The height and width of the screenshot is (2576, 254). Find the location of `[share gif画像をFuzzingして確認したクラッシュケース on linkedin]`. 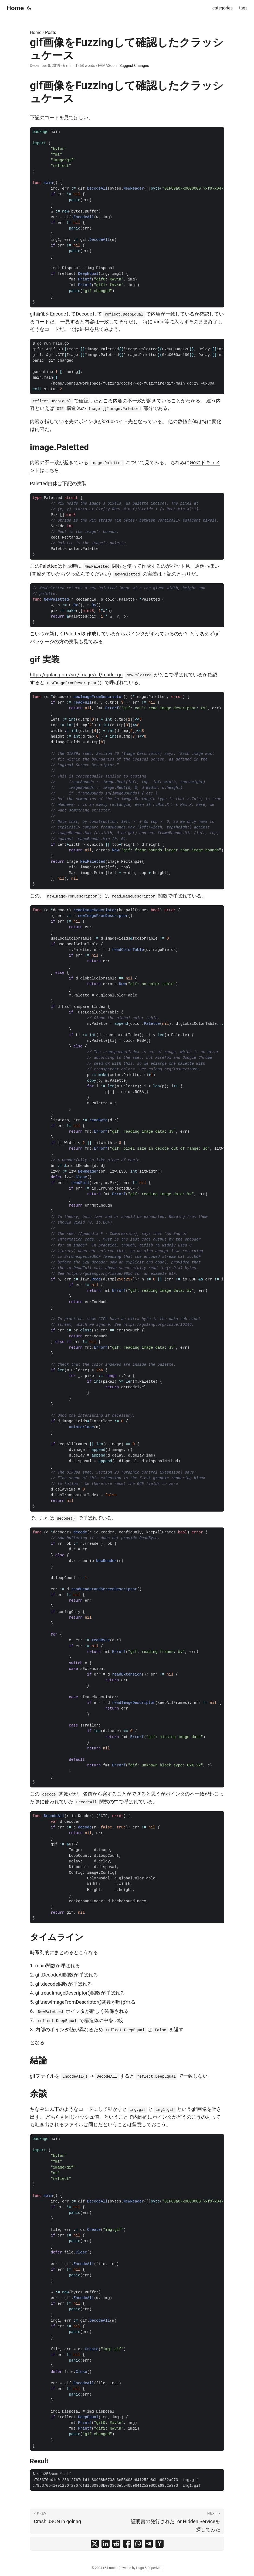

[share gif画像をFuzzingして確認したクラッシュケース on linkedin] is located at coordinates (105, 2544).